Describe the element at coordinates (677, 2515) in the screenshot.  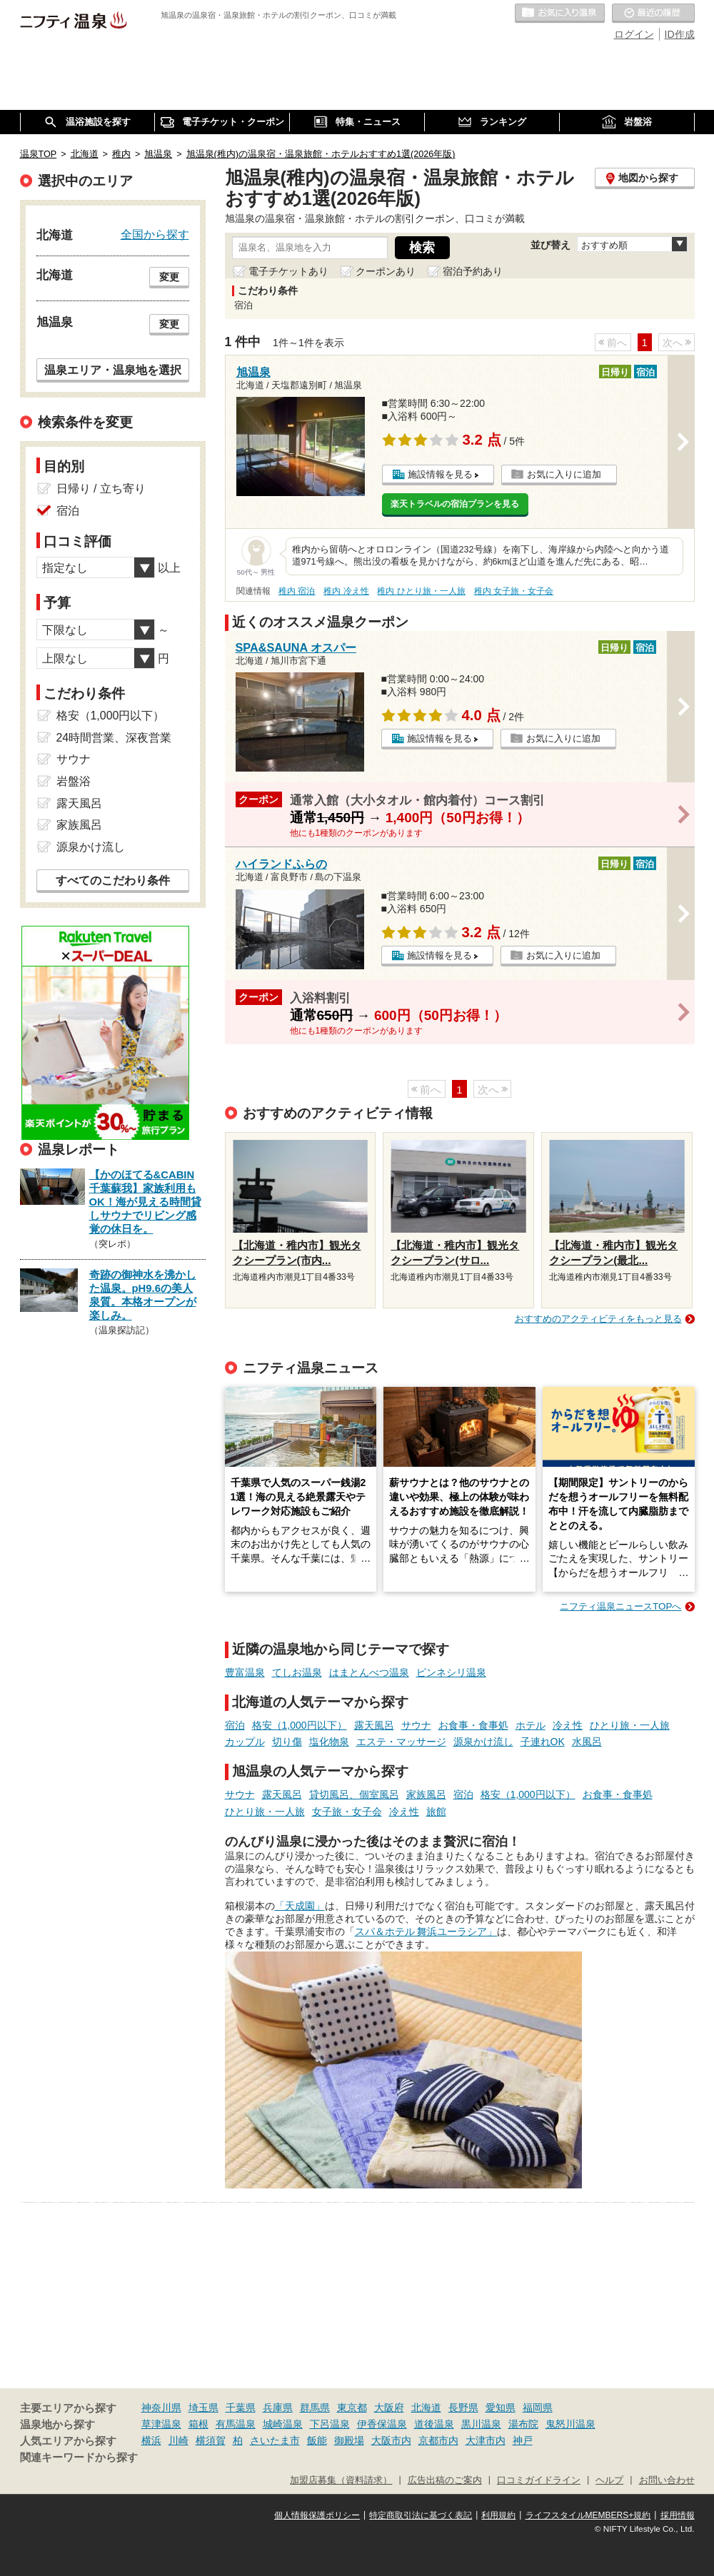
I see `採用情報` at that location.